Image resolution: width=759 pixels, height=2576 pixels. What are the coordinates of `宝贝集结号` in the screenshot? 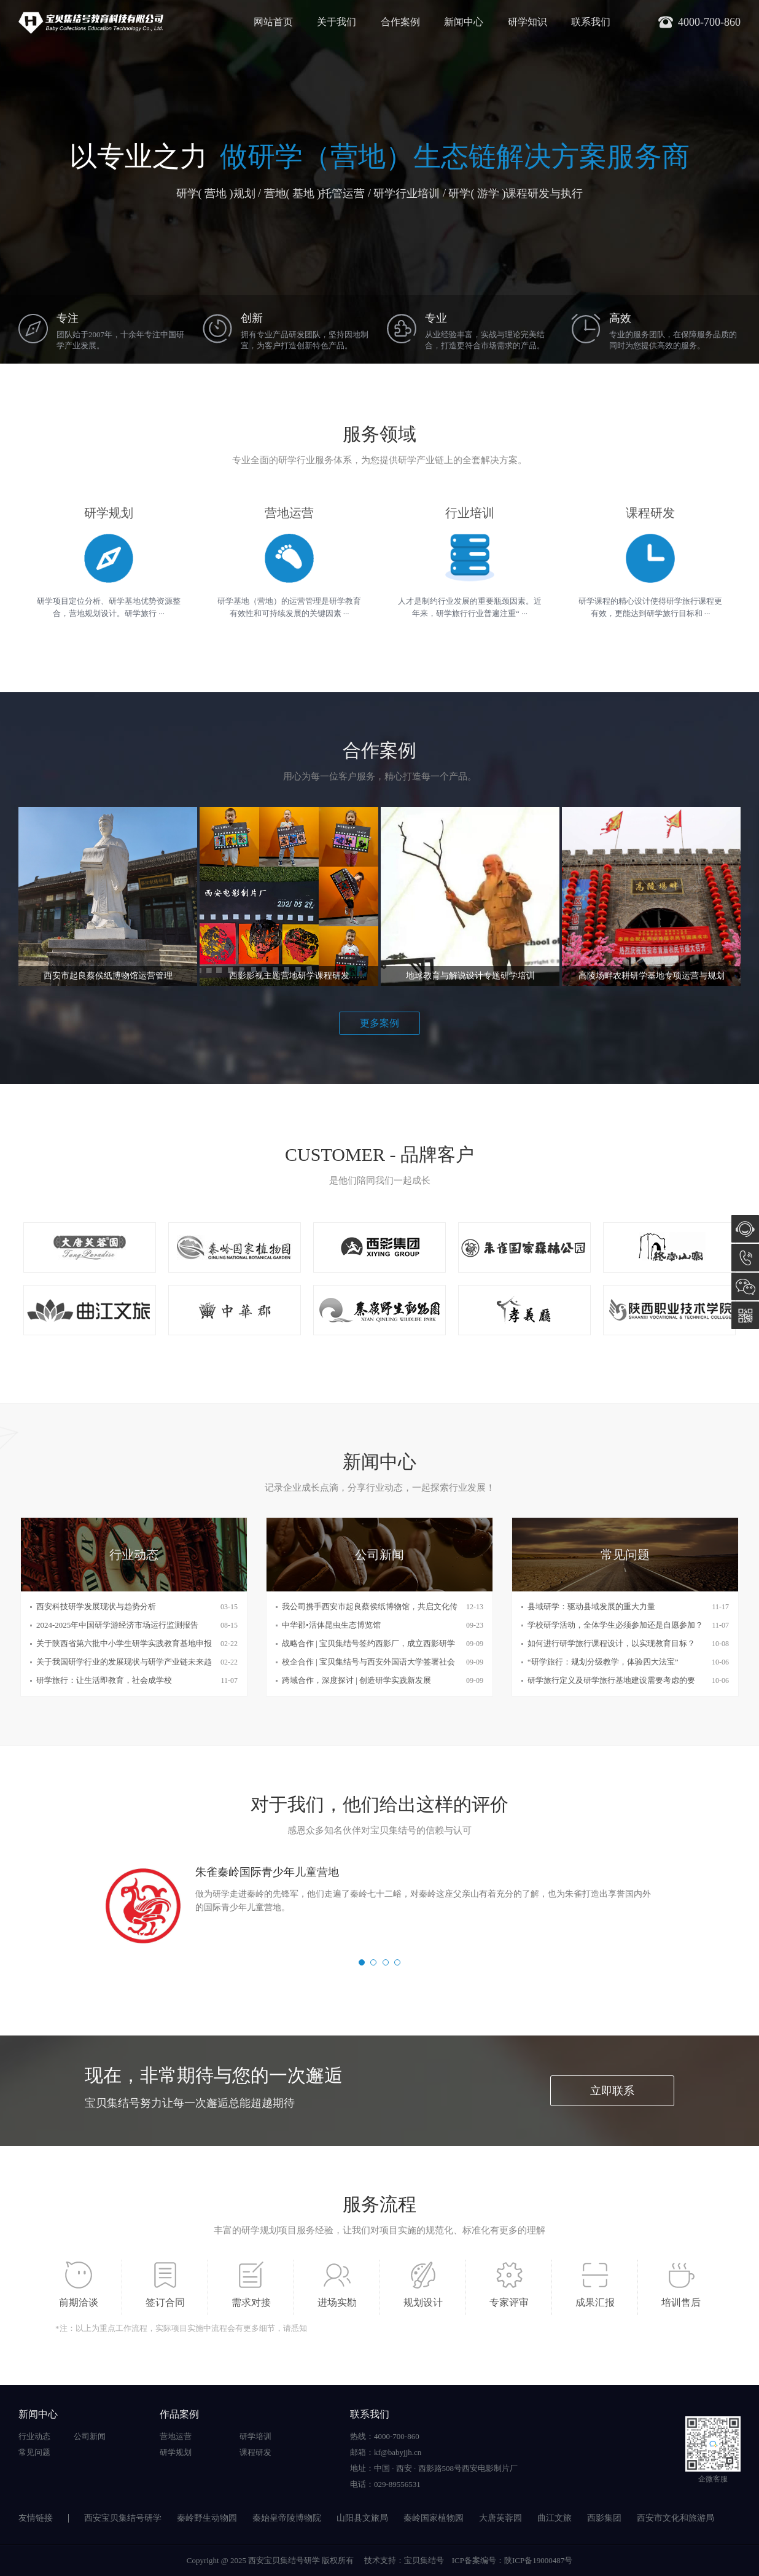 It's located at (424, 2560).